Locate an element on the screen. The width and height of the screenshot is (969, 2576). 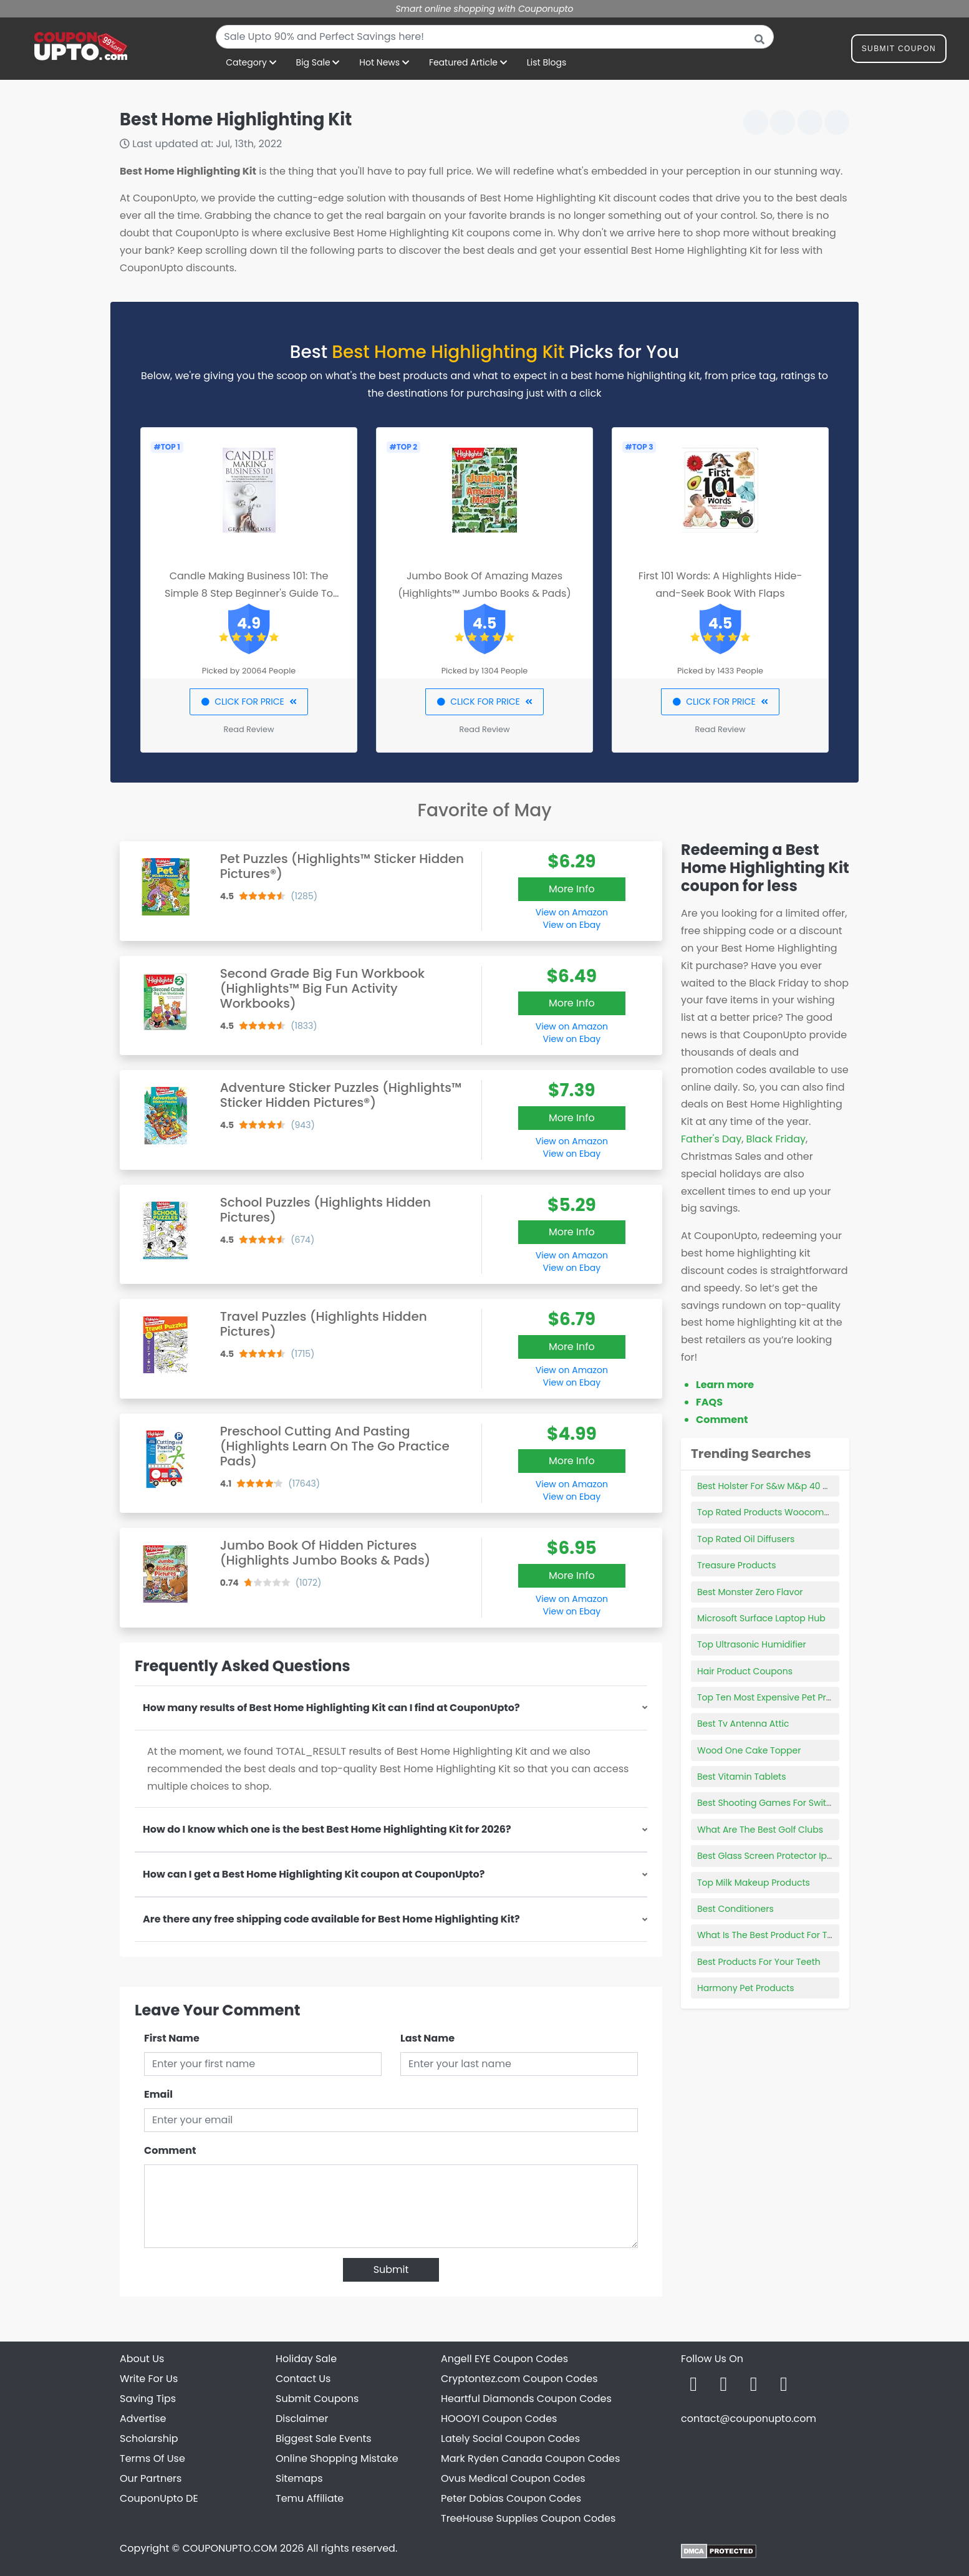
Top Rated Oil Diffusers is located at coordinates (745, 1539).